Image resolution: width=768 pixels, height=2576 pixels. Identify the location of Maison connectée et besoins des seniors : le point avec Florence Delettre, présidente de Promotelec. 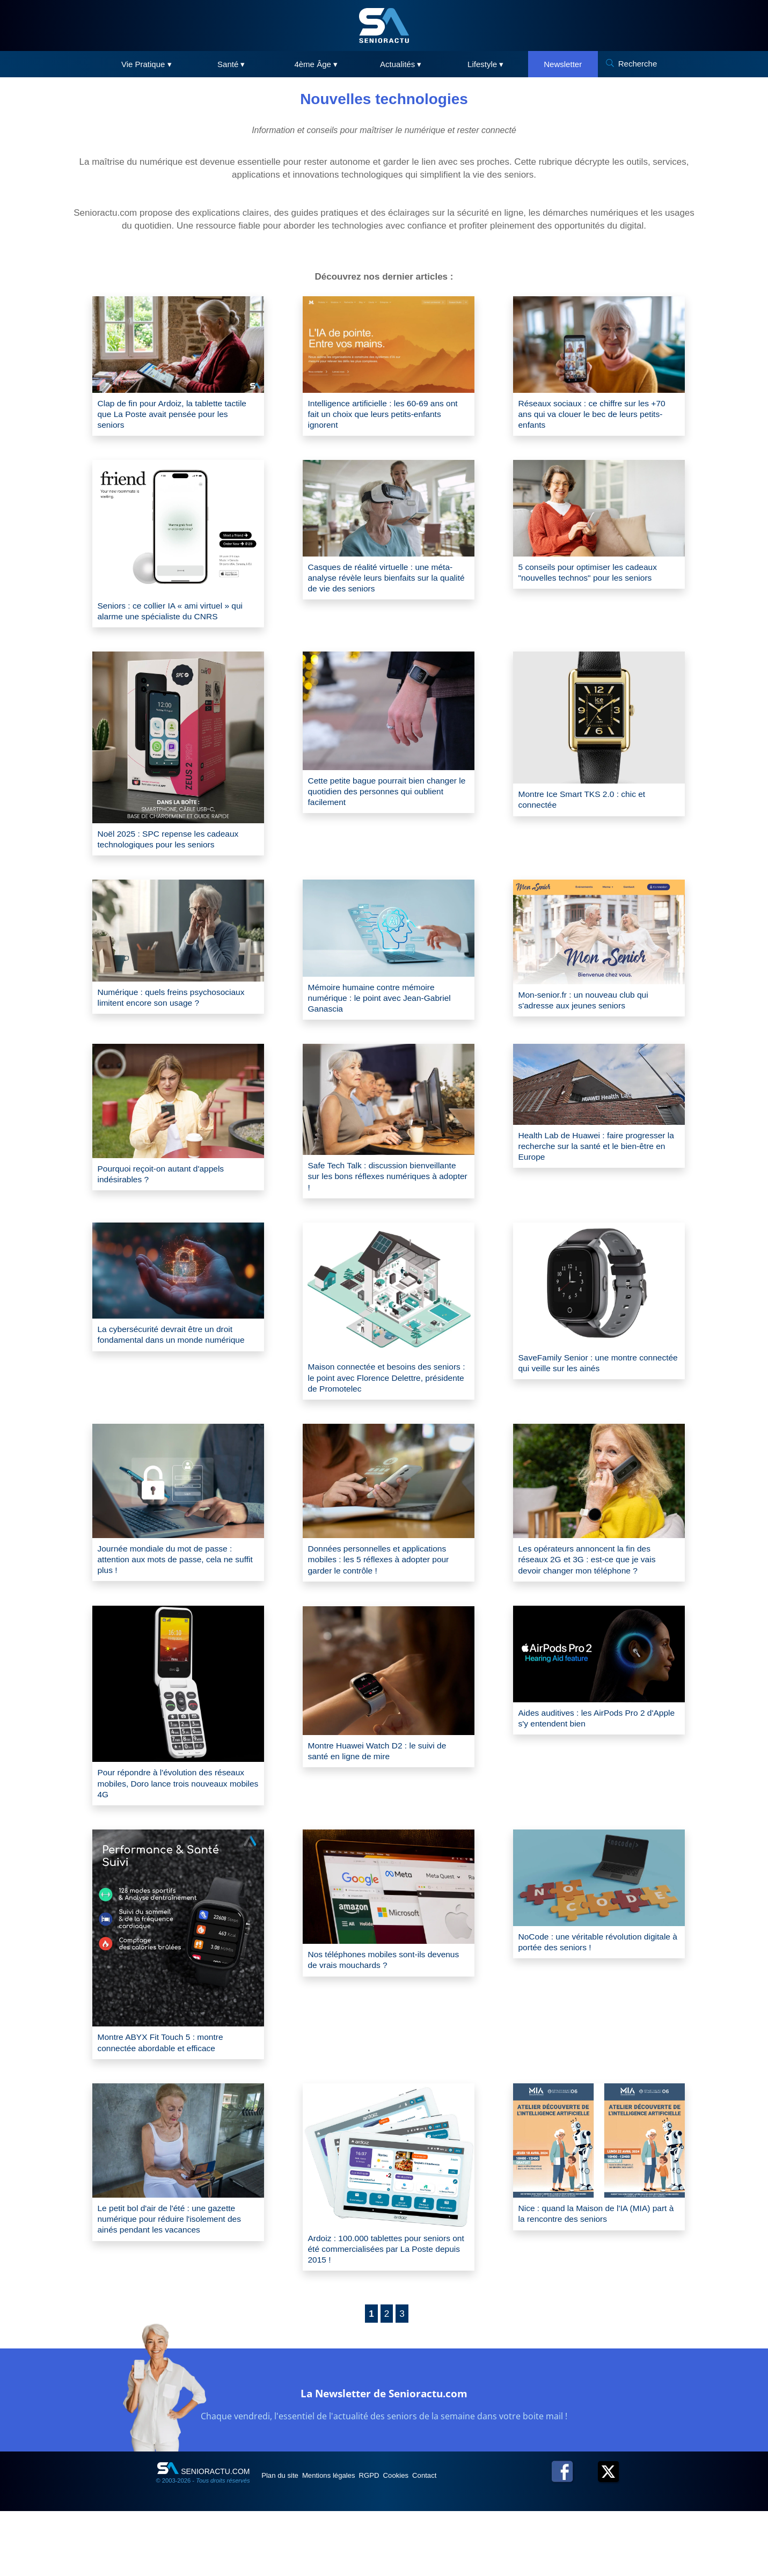
(382, 1421).